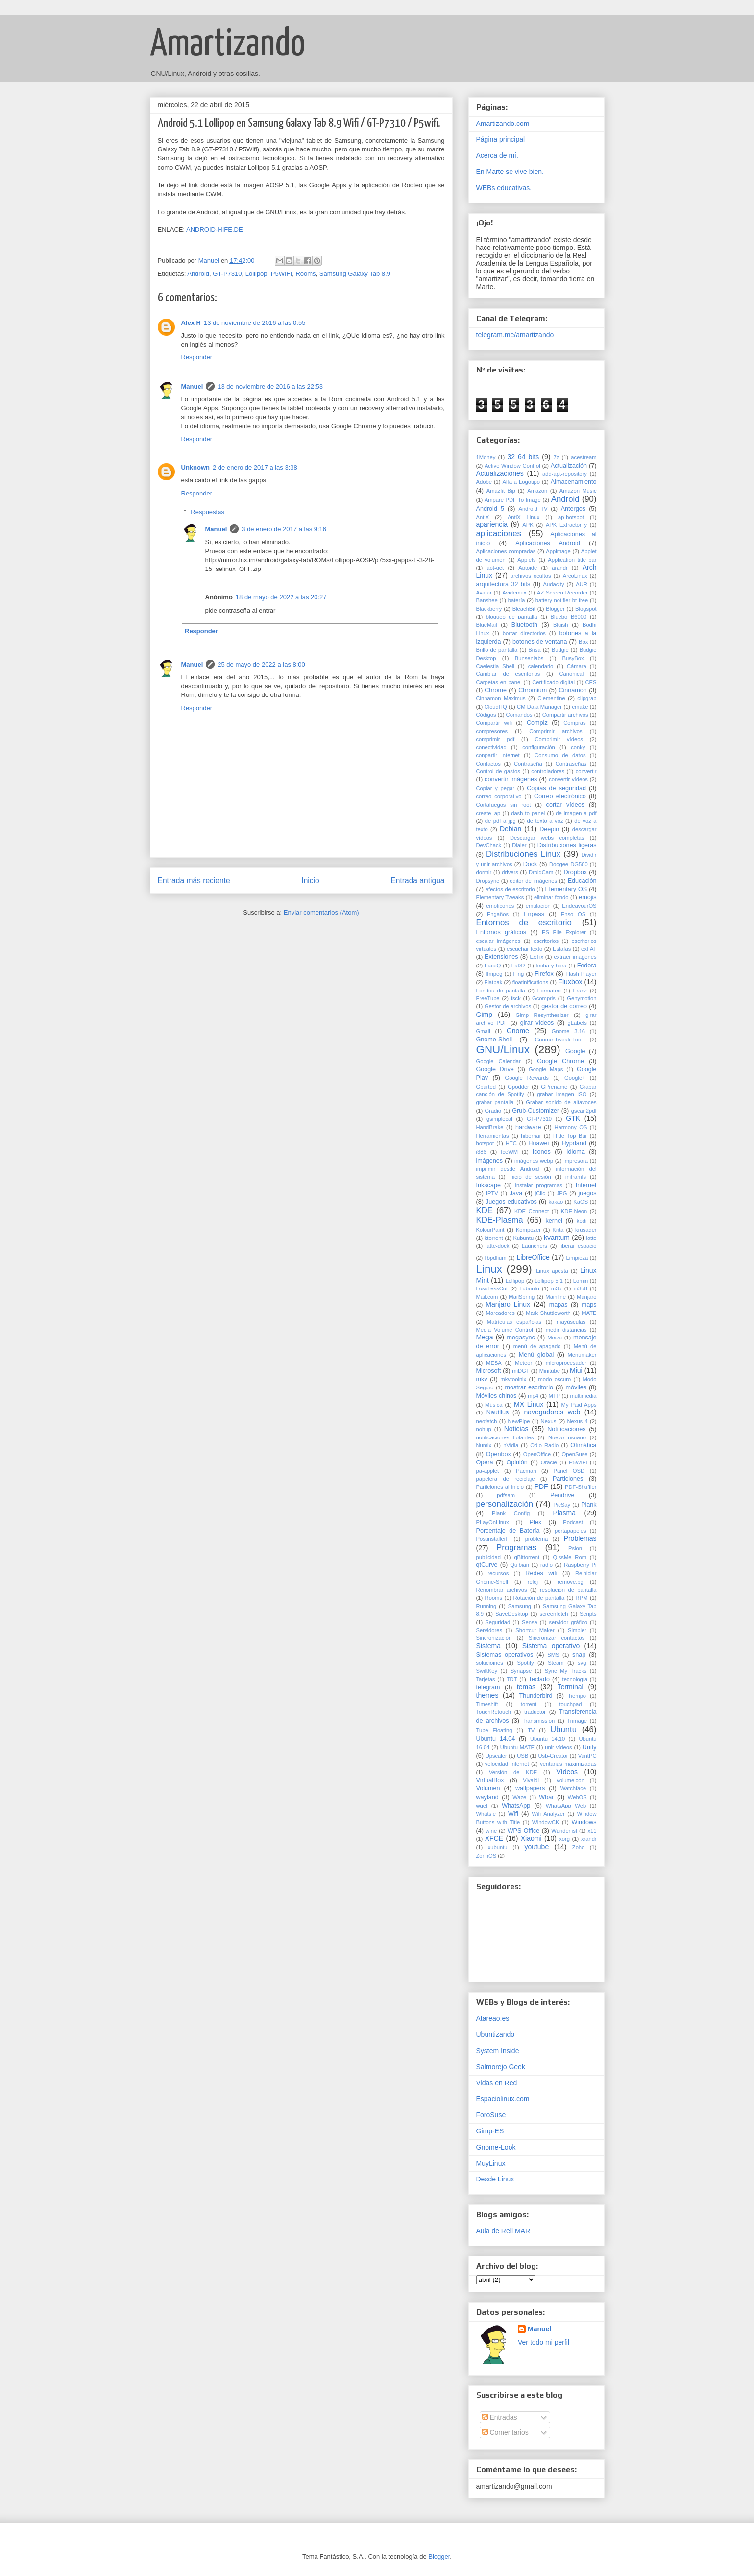 The width and height of the screenshot is (754, 2576). Describe the element at coordinates (584, 1111) in the screenshot. I see `gscan2pdf` at that location.